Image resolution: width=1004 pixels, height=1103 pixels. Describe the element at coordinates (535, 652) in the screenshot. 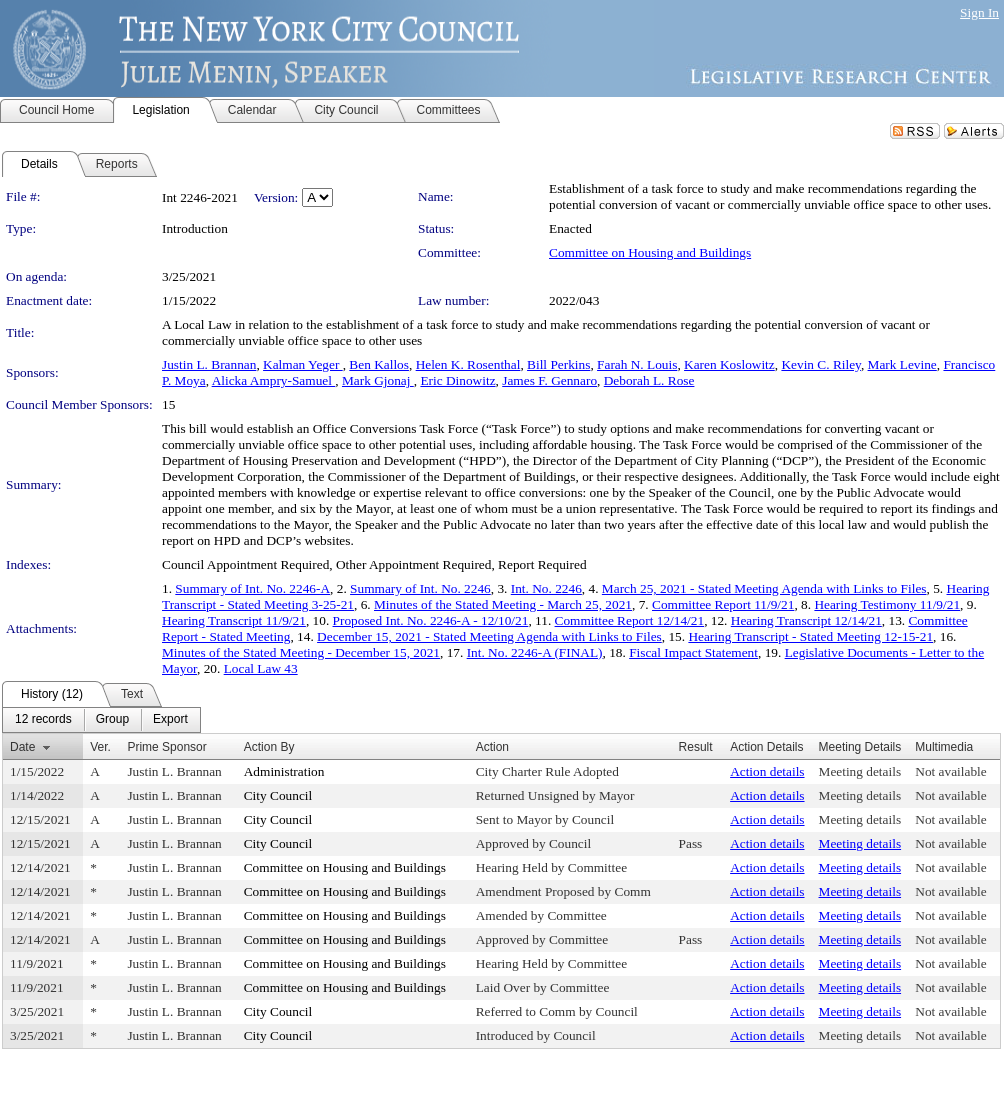

I see `Int. No. 2246-A (FINAL)` at that location.